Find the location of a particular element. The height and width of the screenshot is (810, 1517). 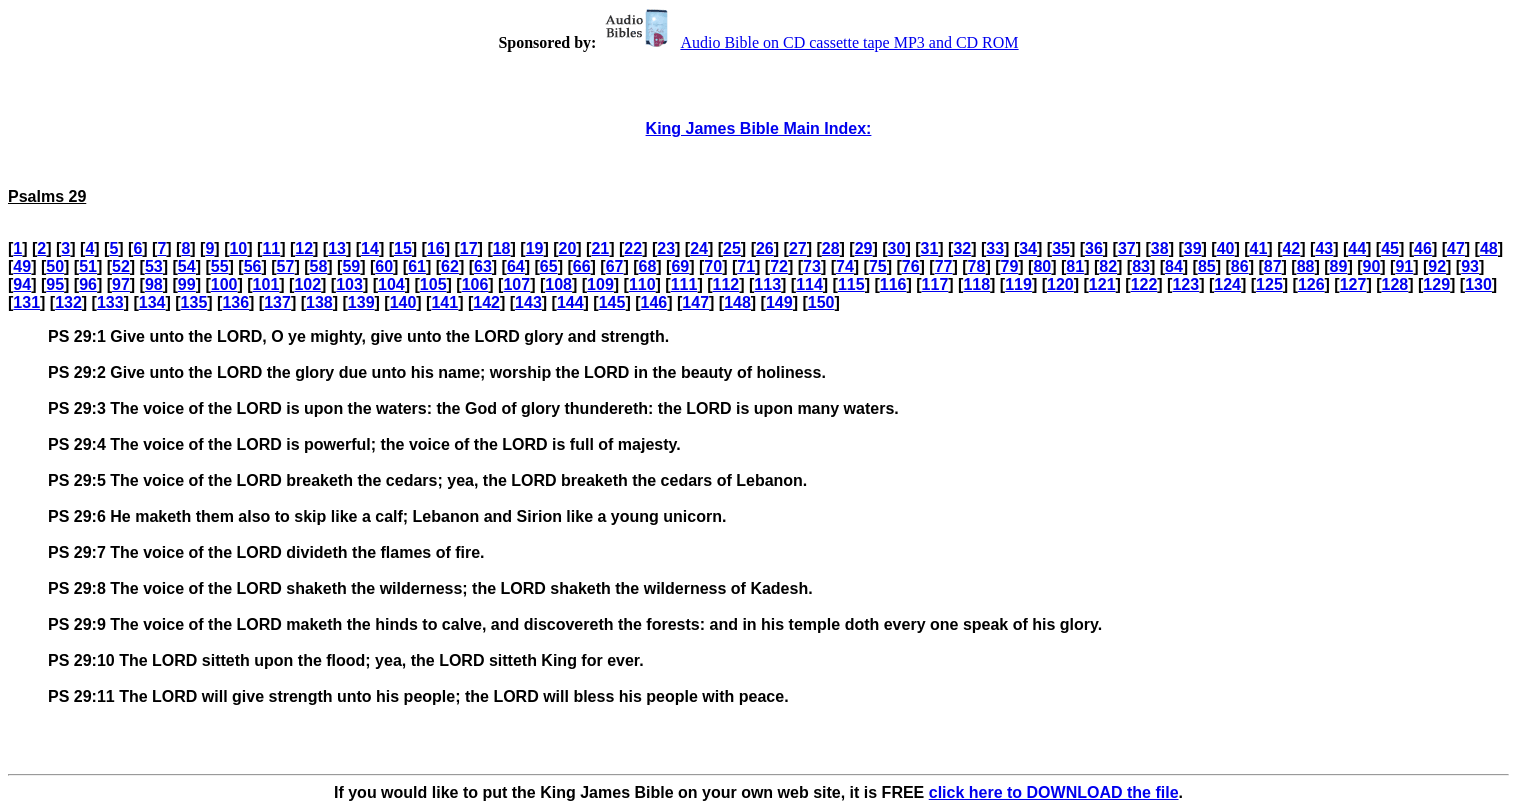

43 is located at coordinates (1324, 248).